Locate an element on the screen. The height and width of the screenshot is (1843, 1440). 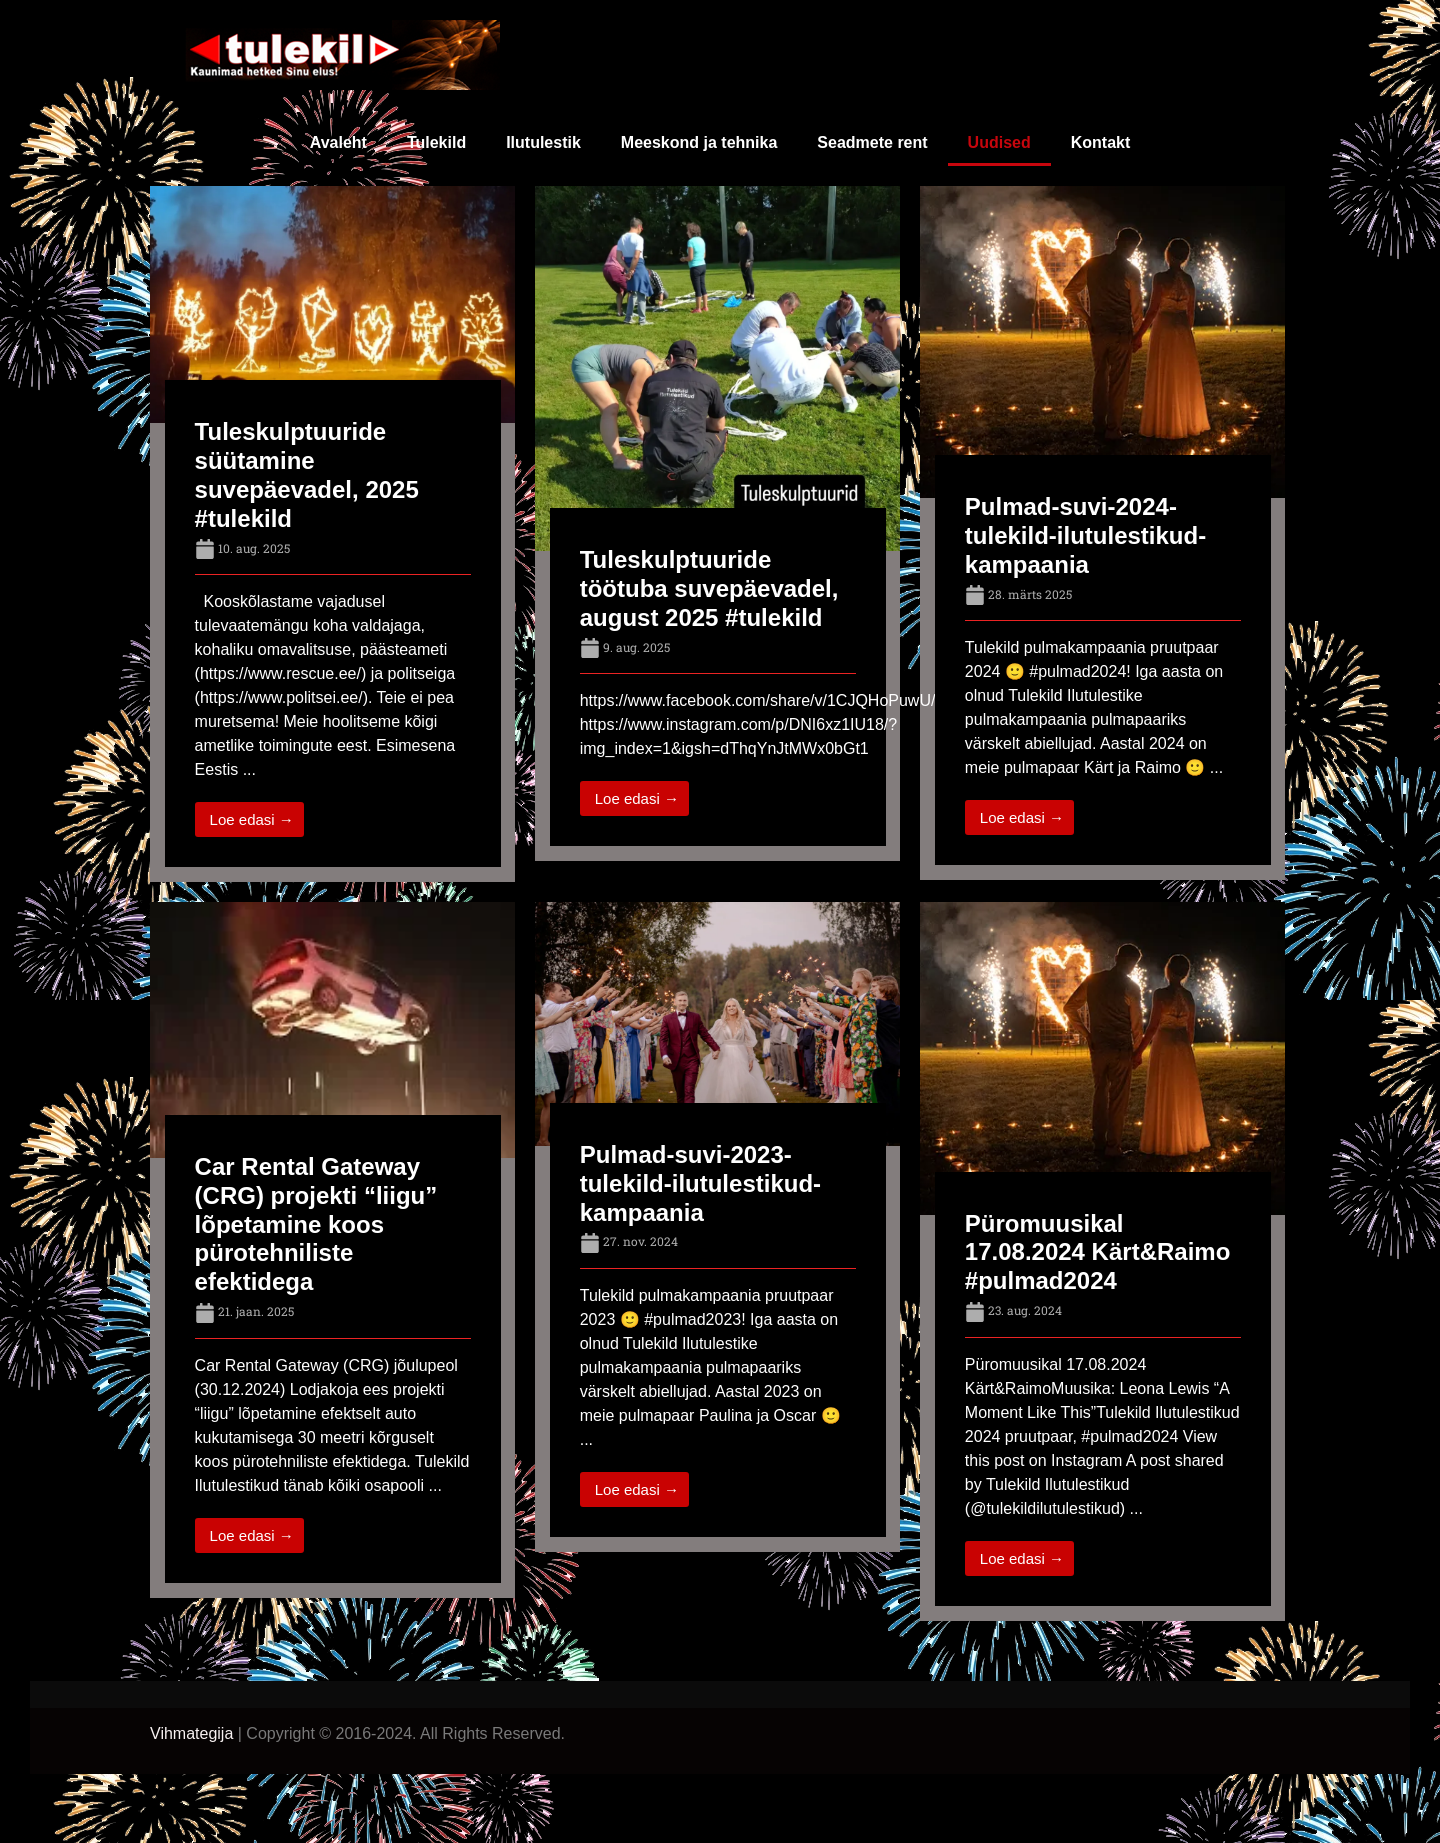
Meeskond ja tehnika is located at coordinates (699, 142).